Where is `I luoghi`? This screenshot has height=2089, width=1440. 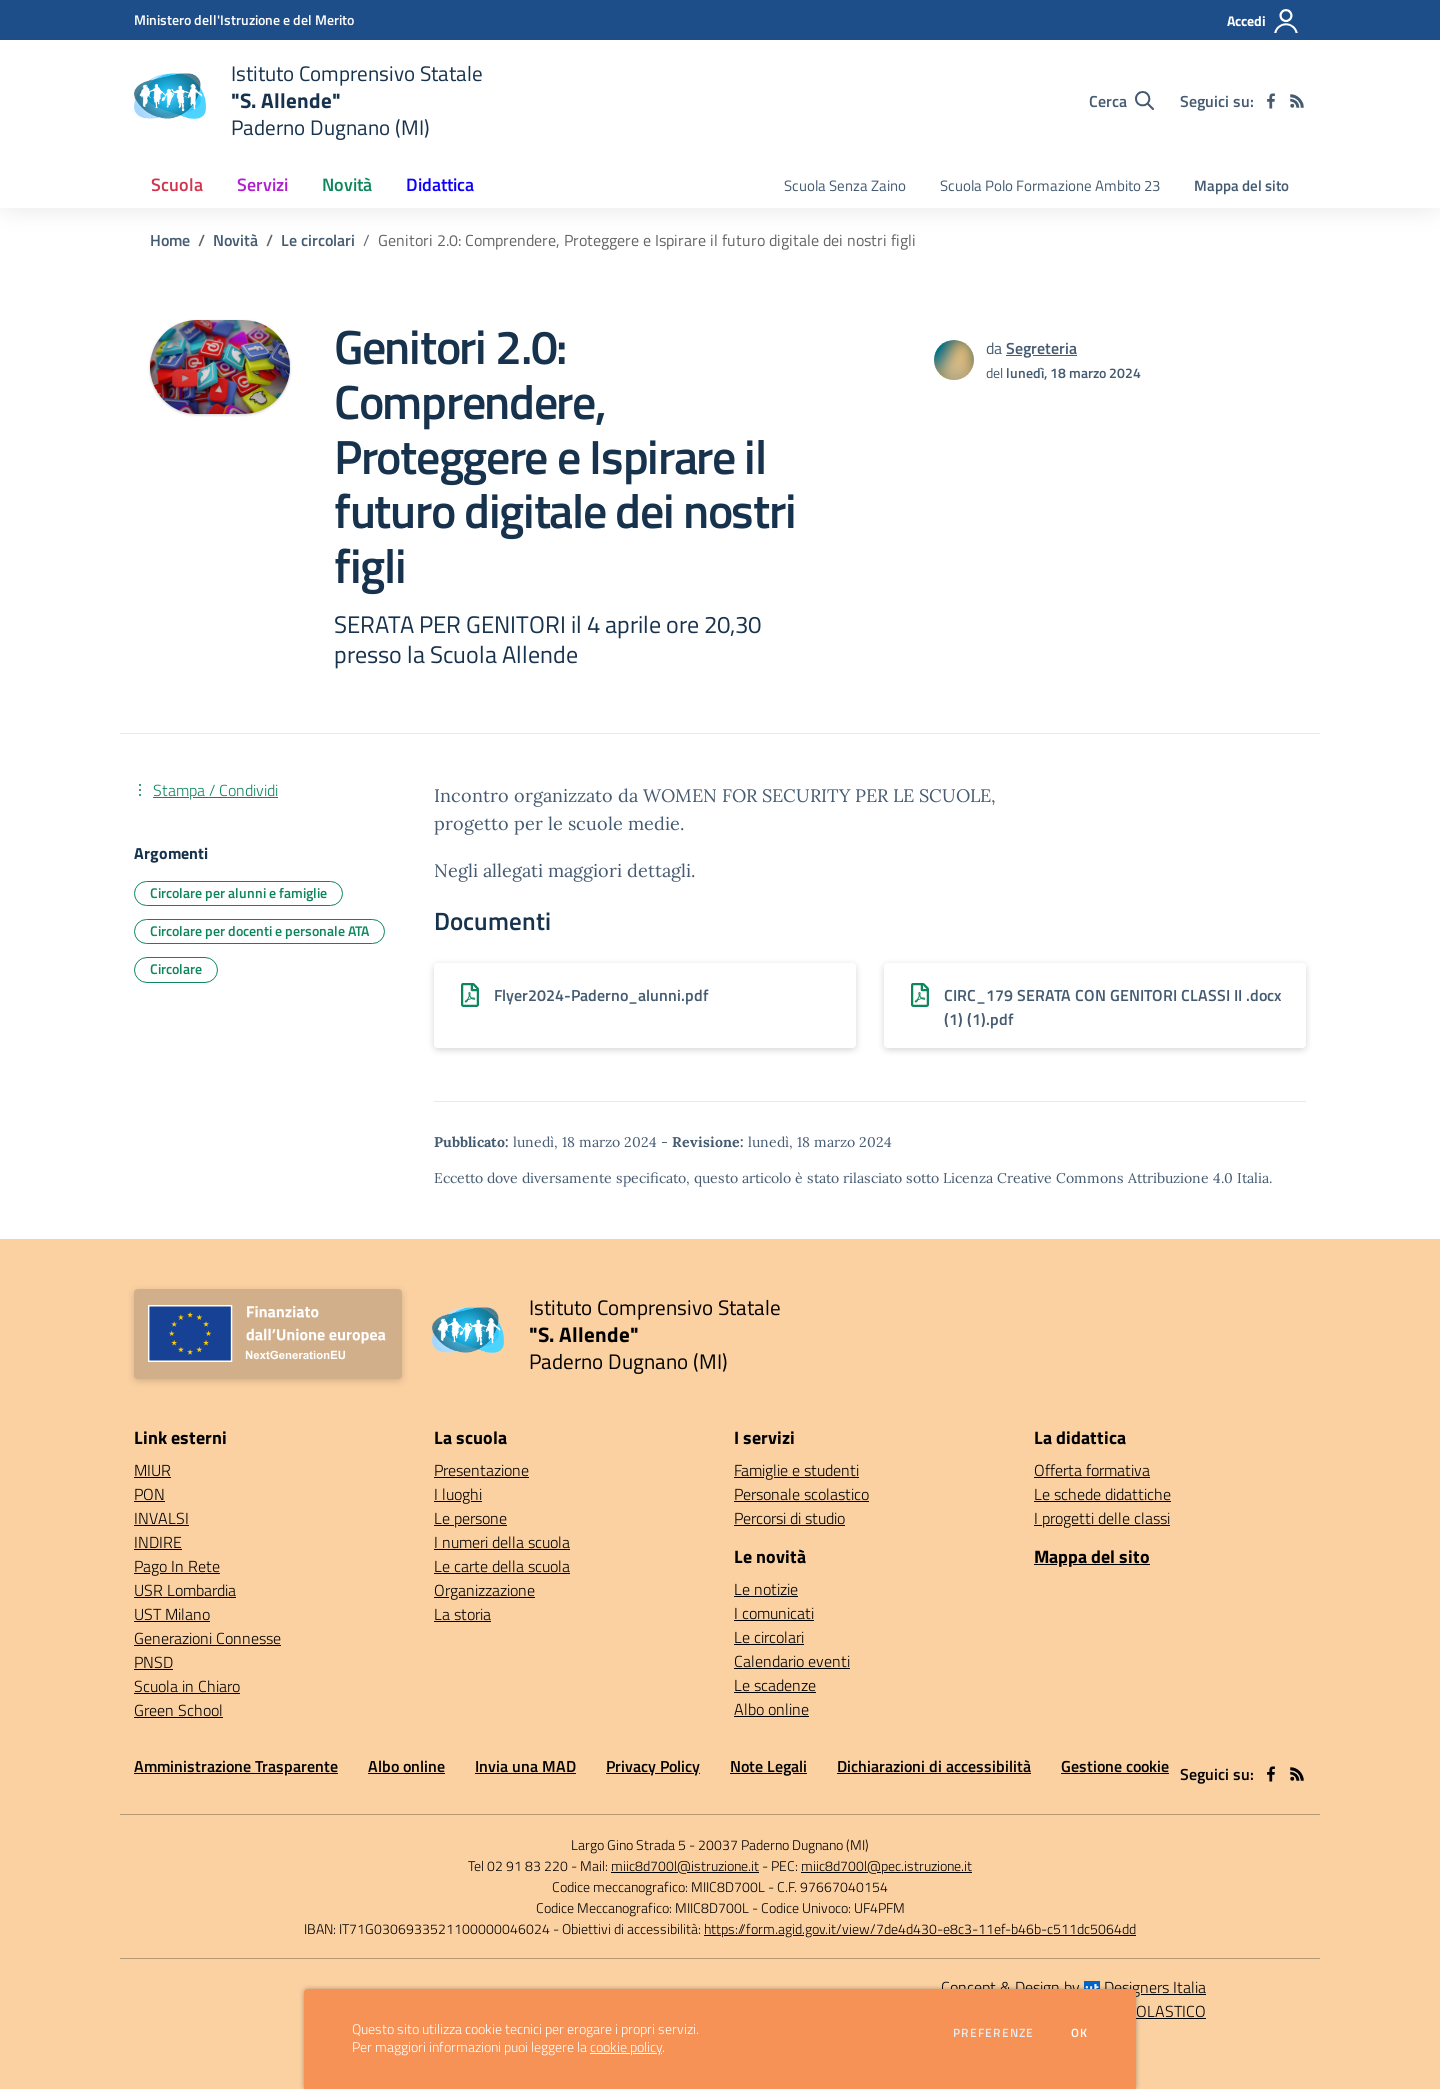
I luoghi is located at coordinates (458, 1494).